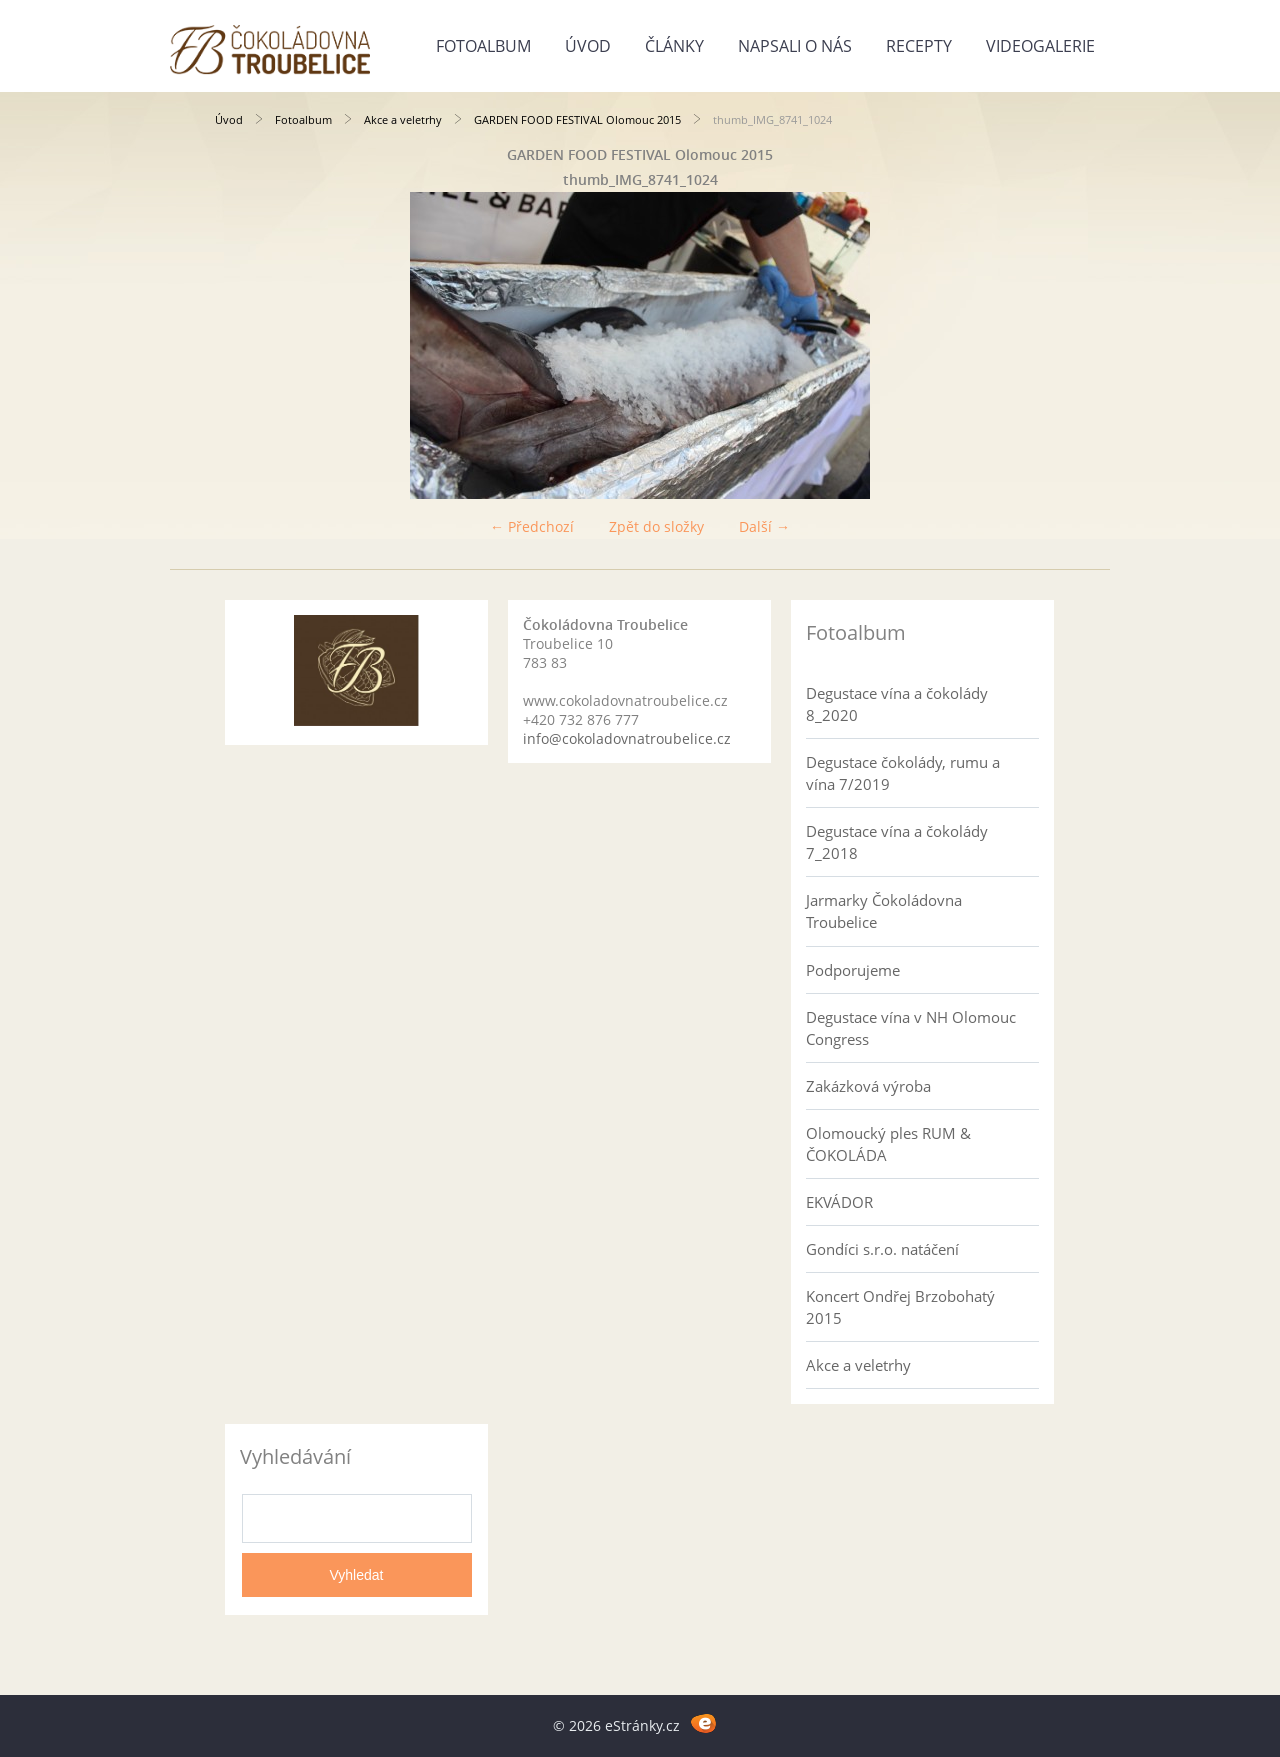 The width and height of the screenshot is (1280, 1757). Describe the element at coordinates (897, 842) in the screenshot. I see `Degustace vína a čokolády 7_2018` at that location.